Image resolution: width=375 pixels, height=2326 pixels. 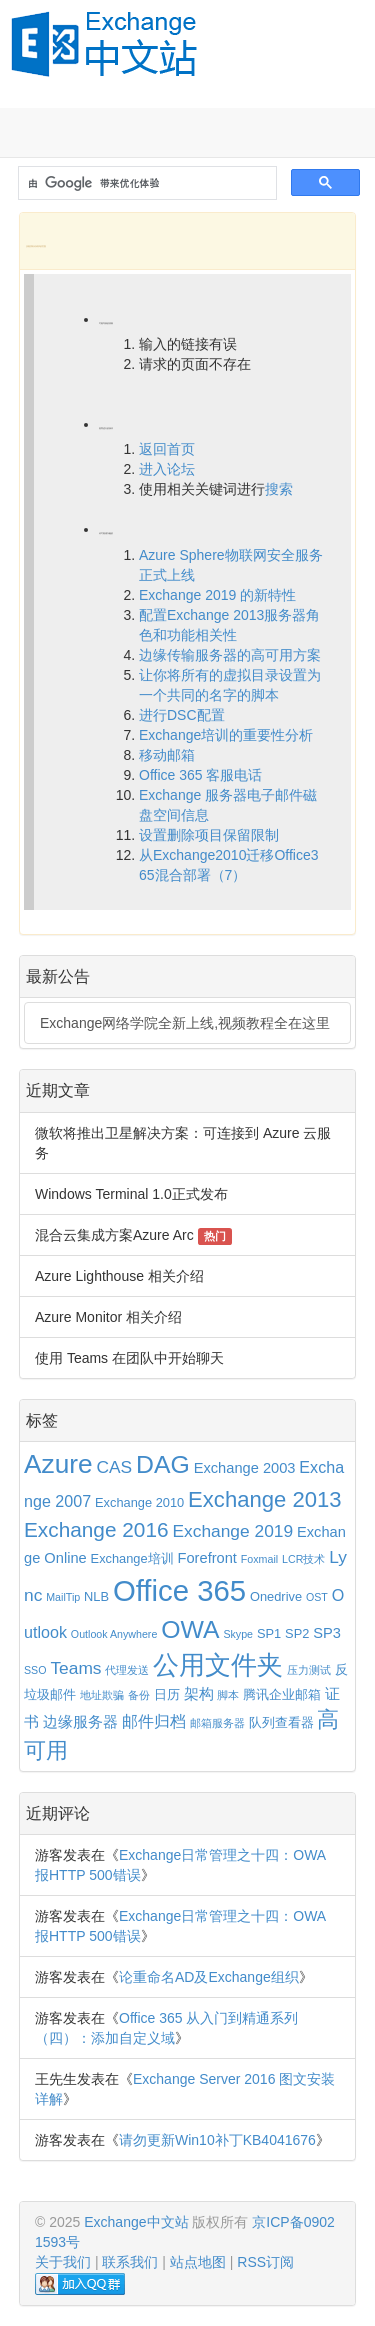 I want to click on Exchange 2019, so click(x=232, y=1531).